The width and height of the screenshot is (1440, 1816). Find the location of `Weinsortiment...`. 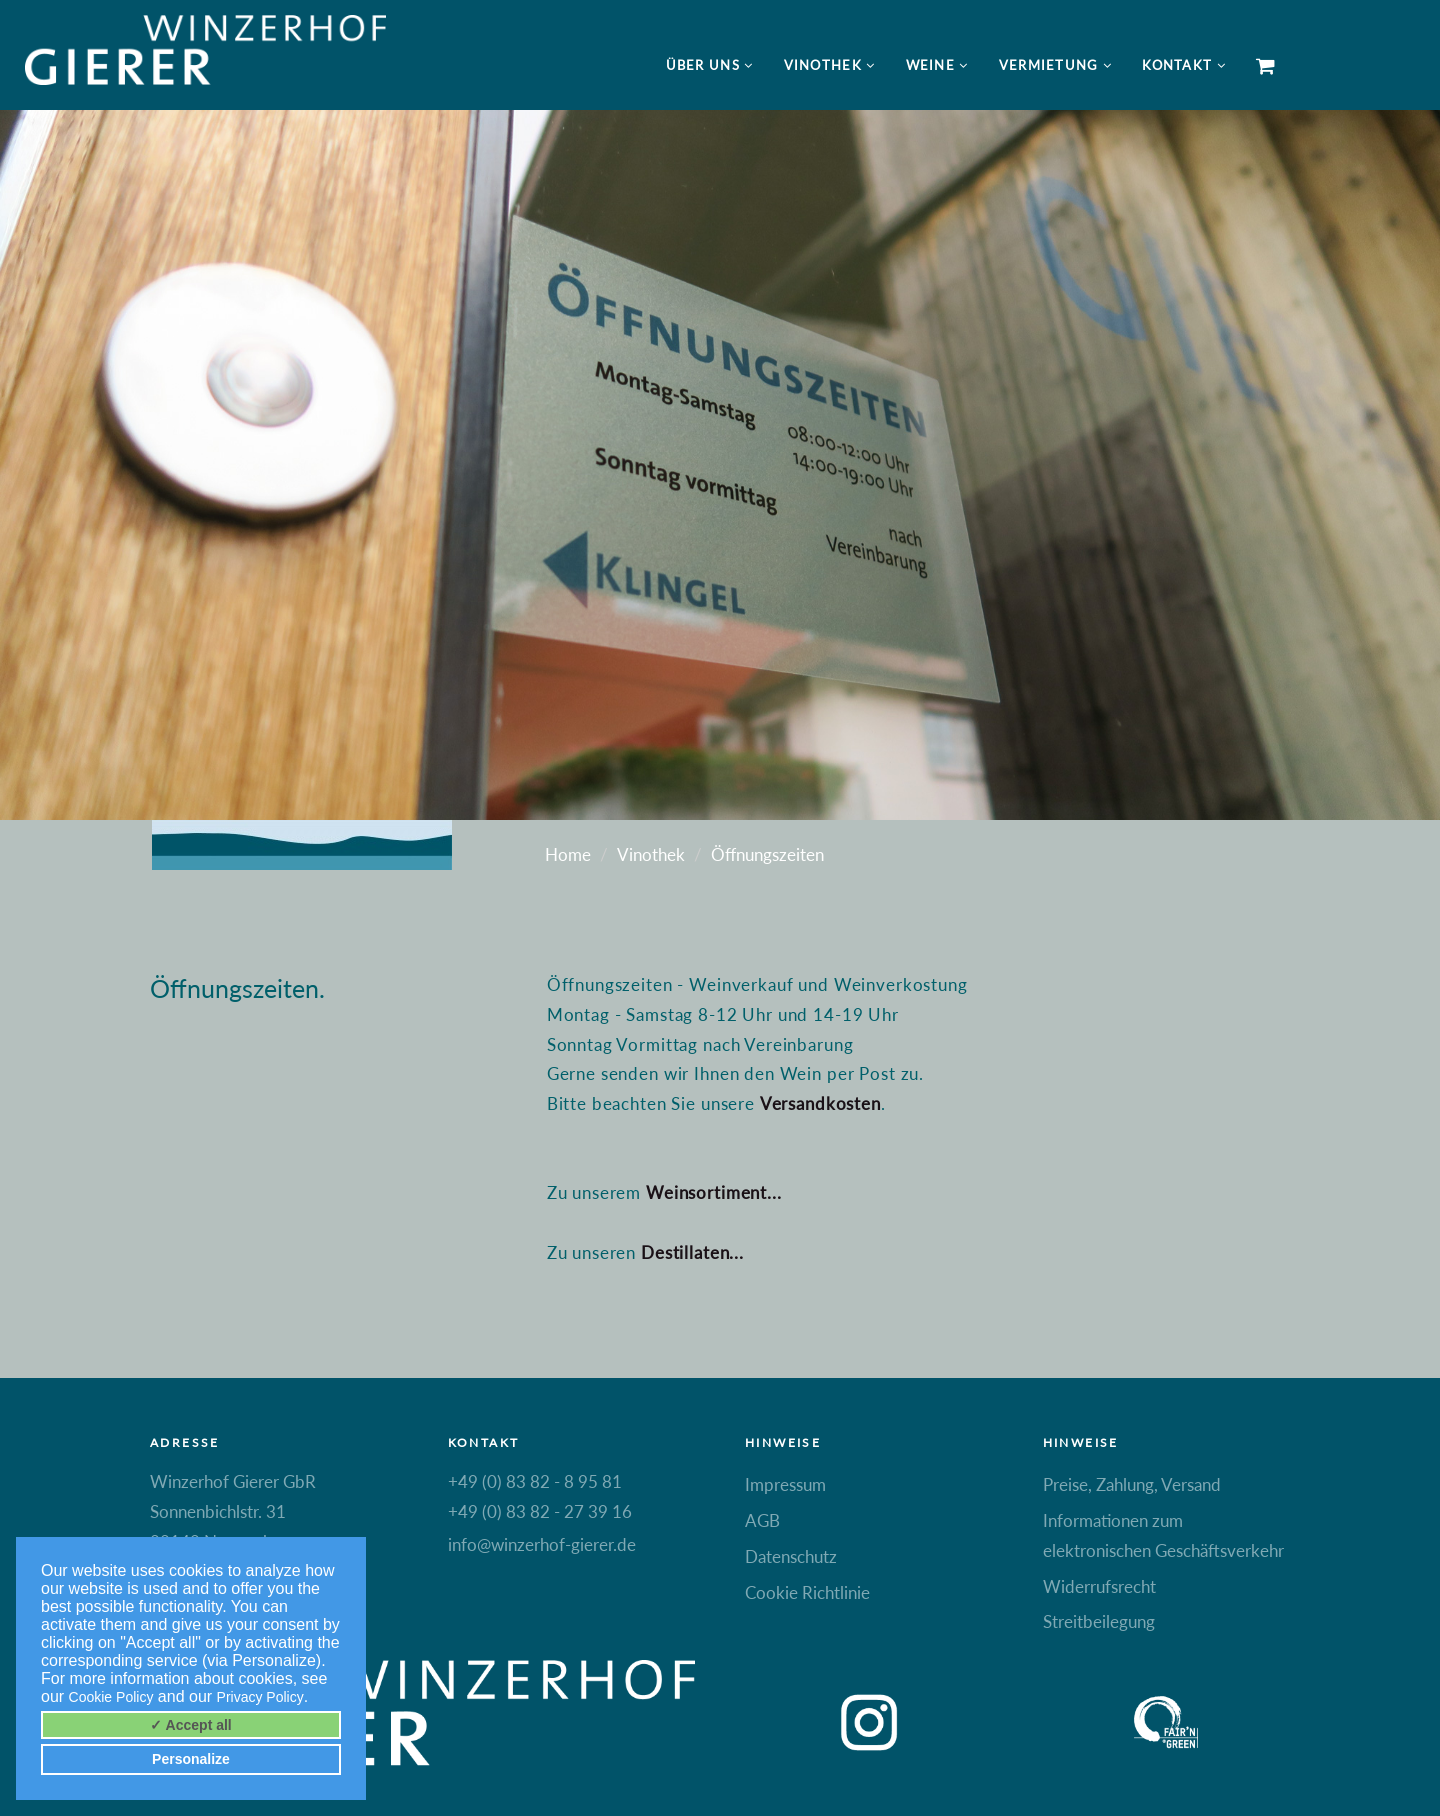

Weinsortiment... is located at coordinates (714, 1192).